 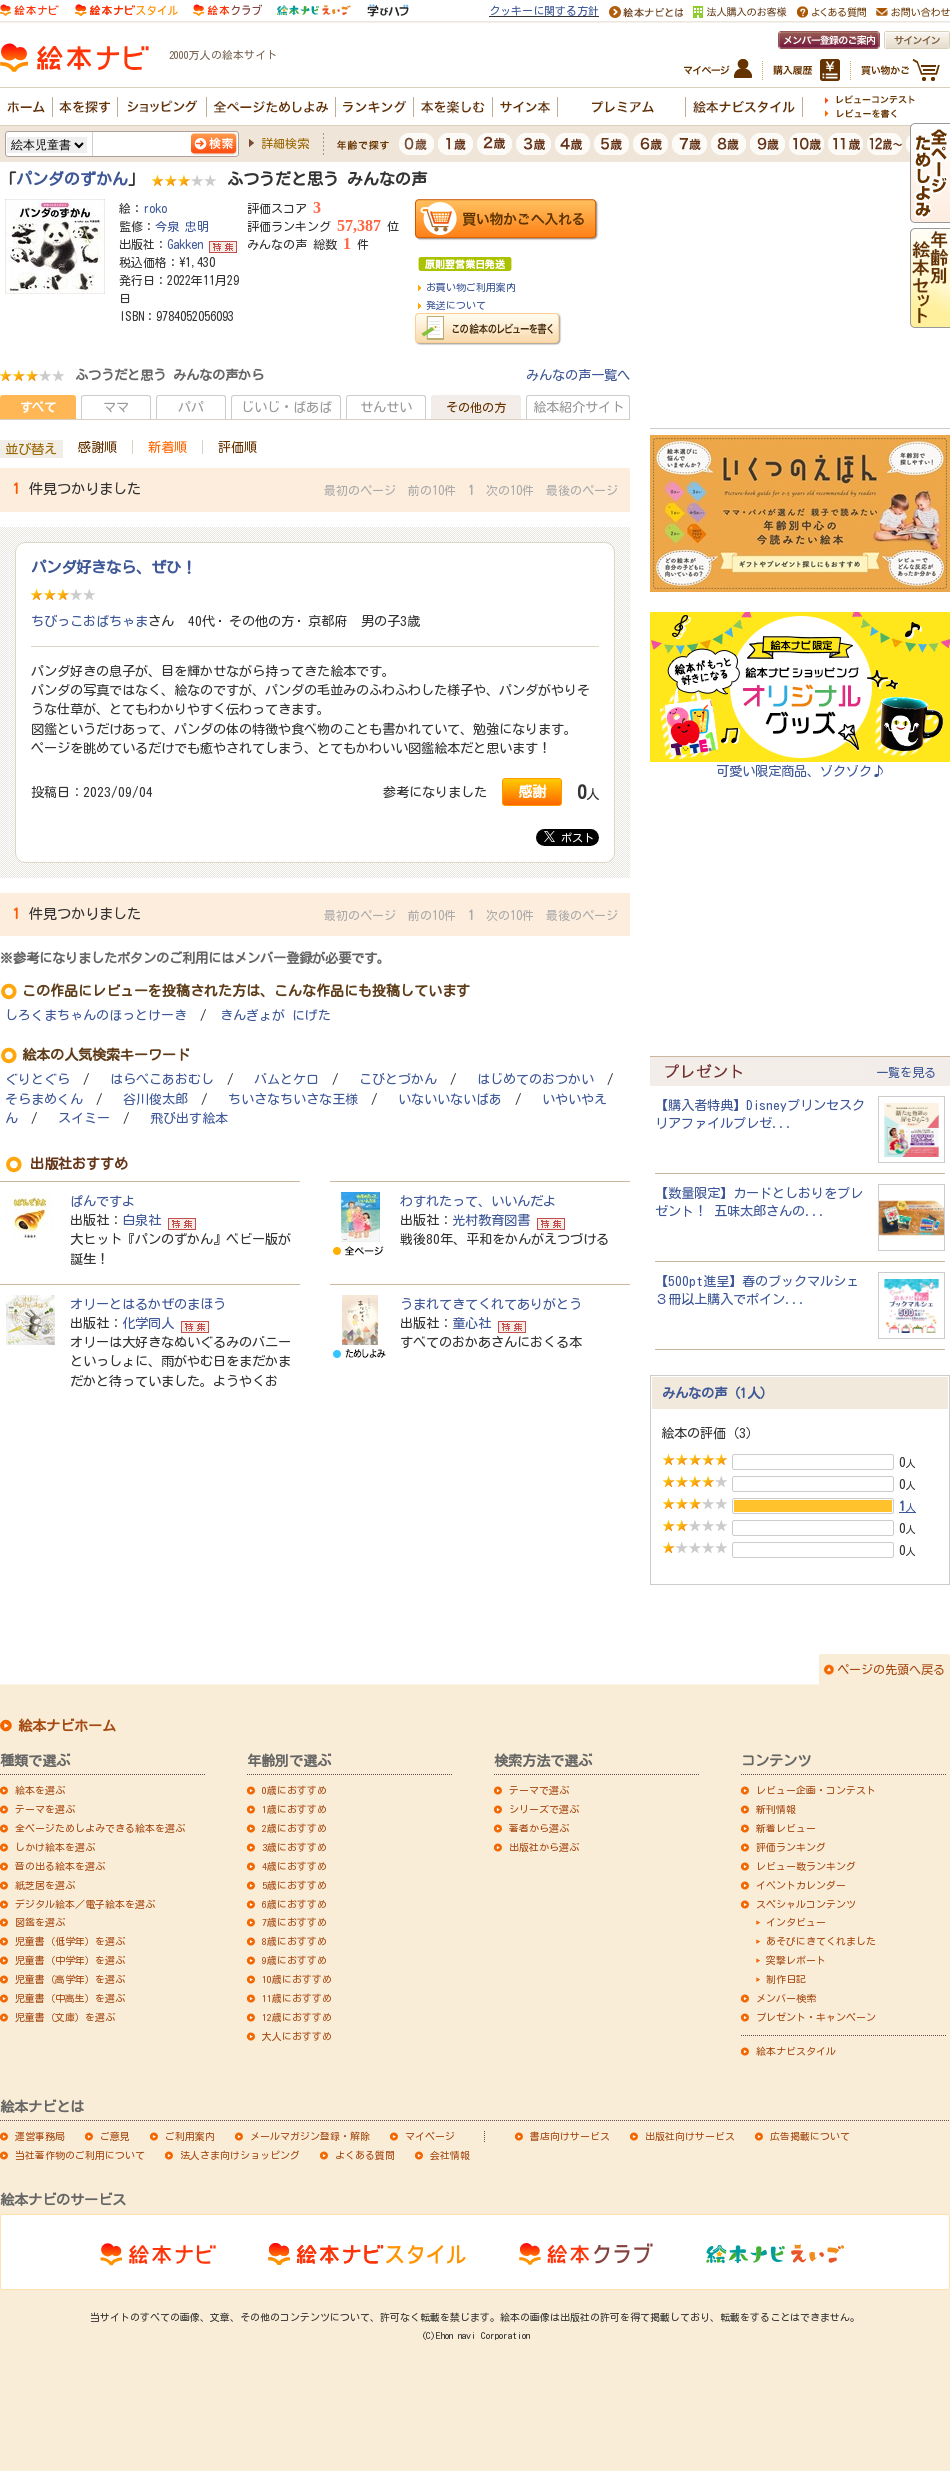 I want to click on 評価ランキング, so click(x=791, y=1847).